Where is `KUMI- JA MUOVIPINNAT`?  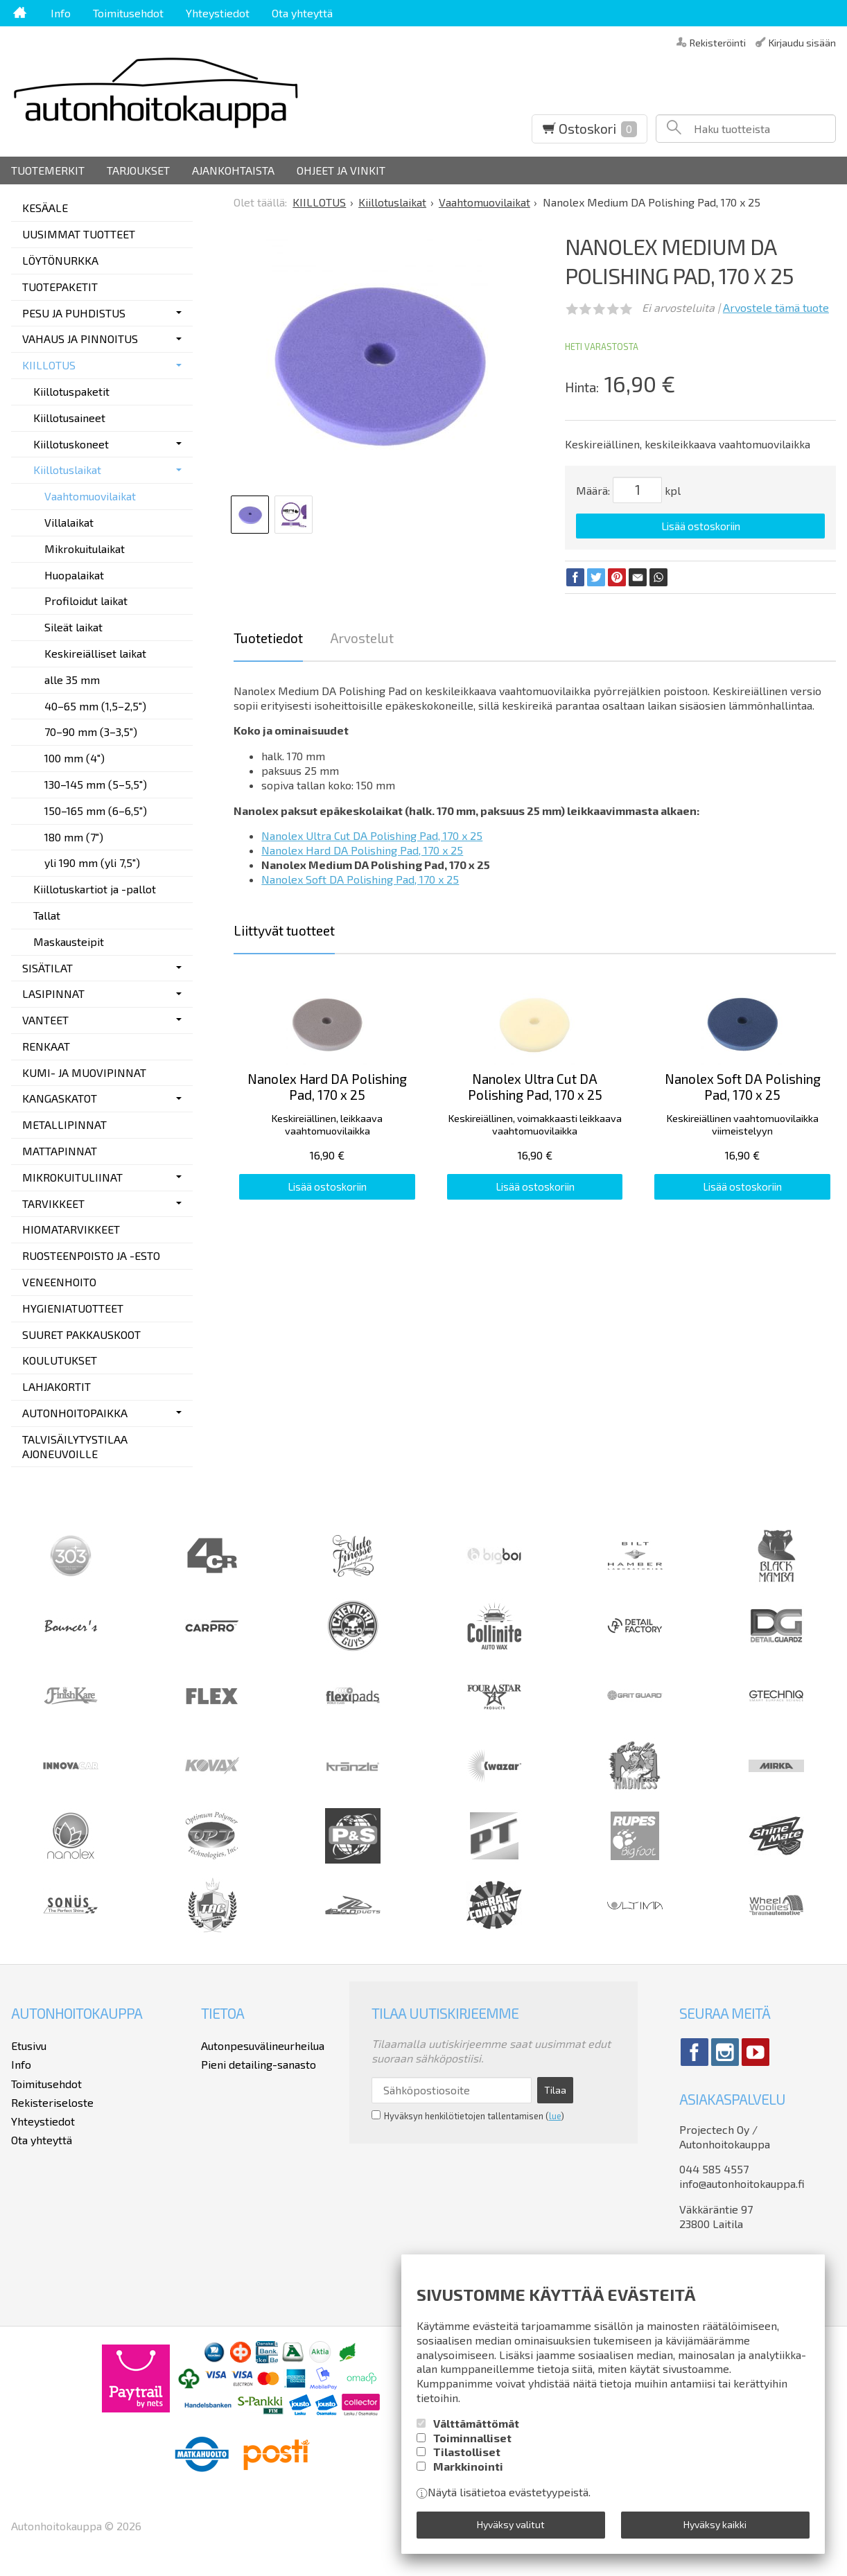 KUMI- JA MUOVIPINNAT is located at coordinates (84, 1072).